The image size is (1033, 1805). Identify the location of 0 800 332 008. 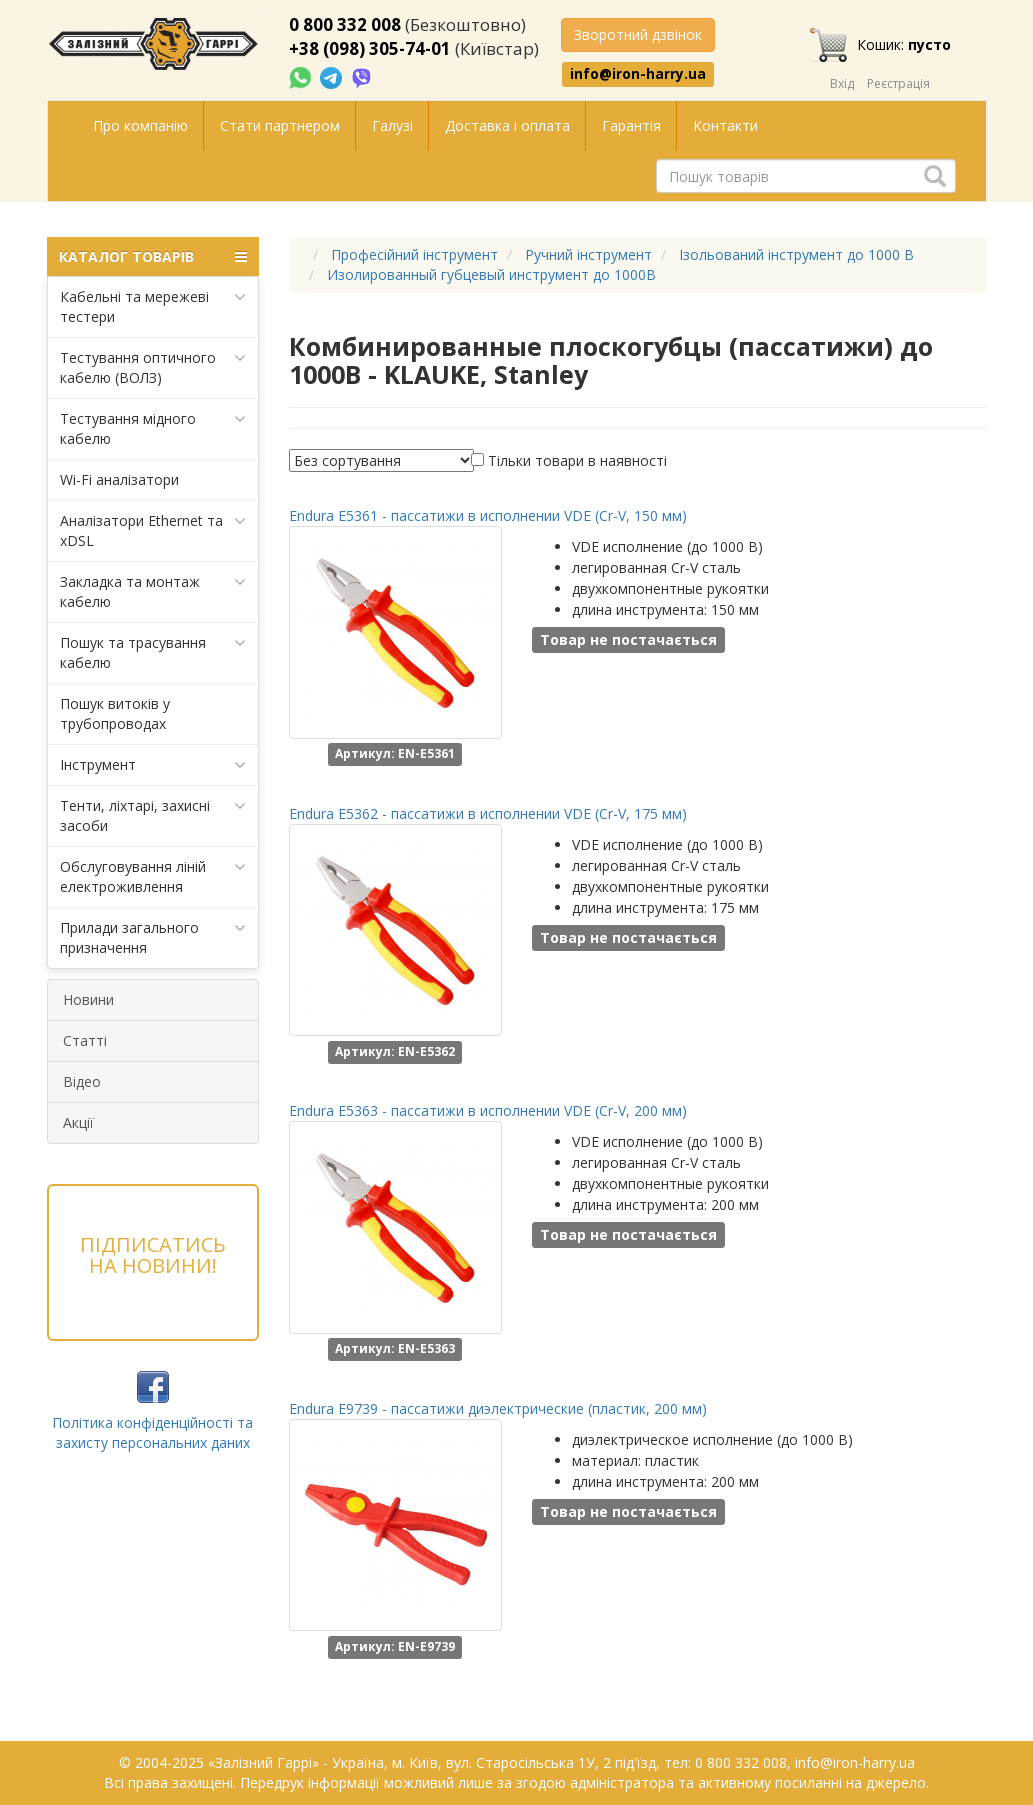
(345, 24).